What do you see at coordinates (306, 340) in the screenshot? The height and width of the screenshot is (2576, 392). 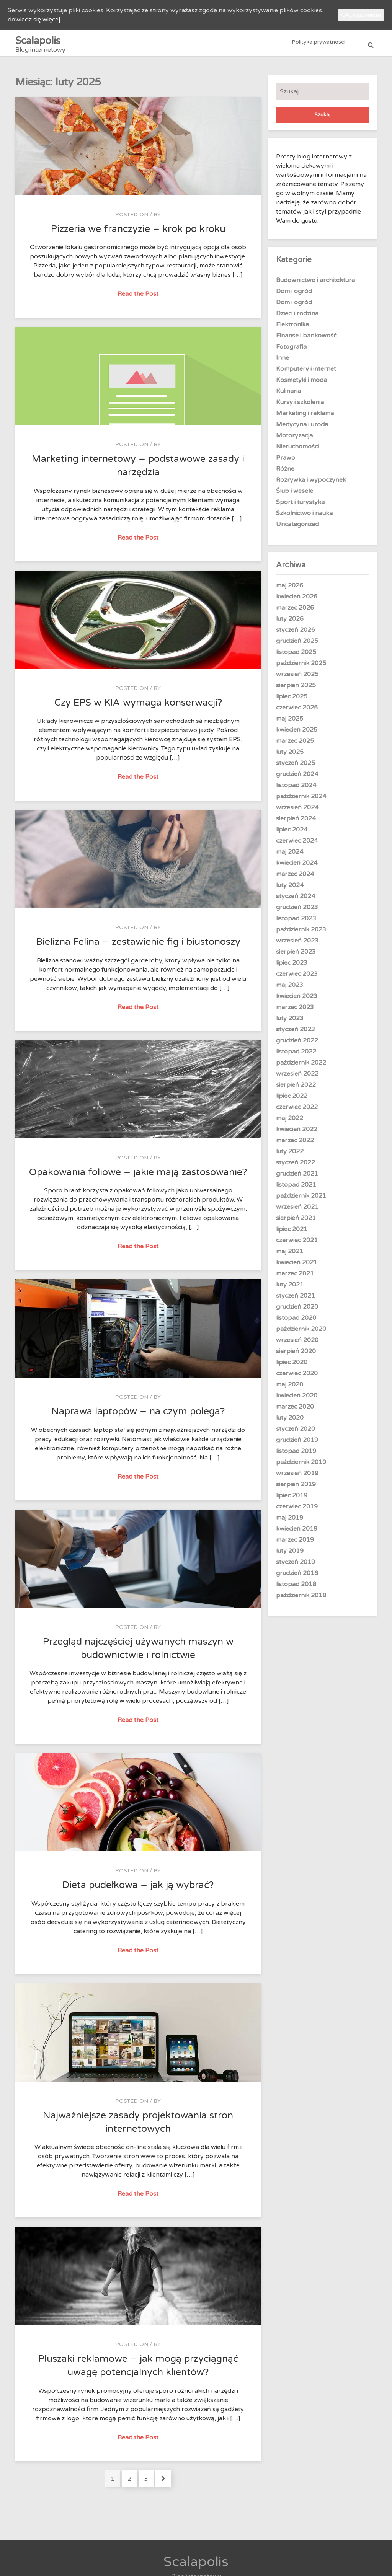 I see `Finanse i bankowość` at bounding box center [306, 340].